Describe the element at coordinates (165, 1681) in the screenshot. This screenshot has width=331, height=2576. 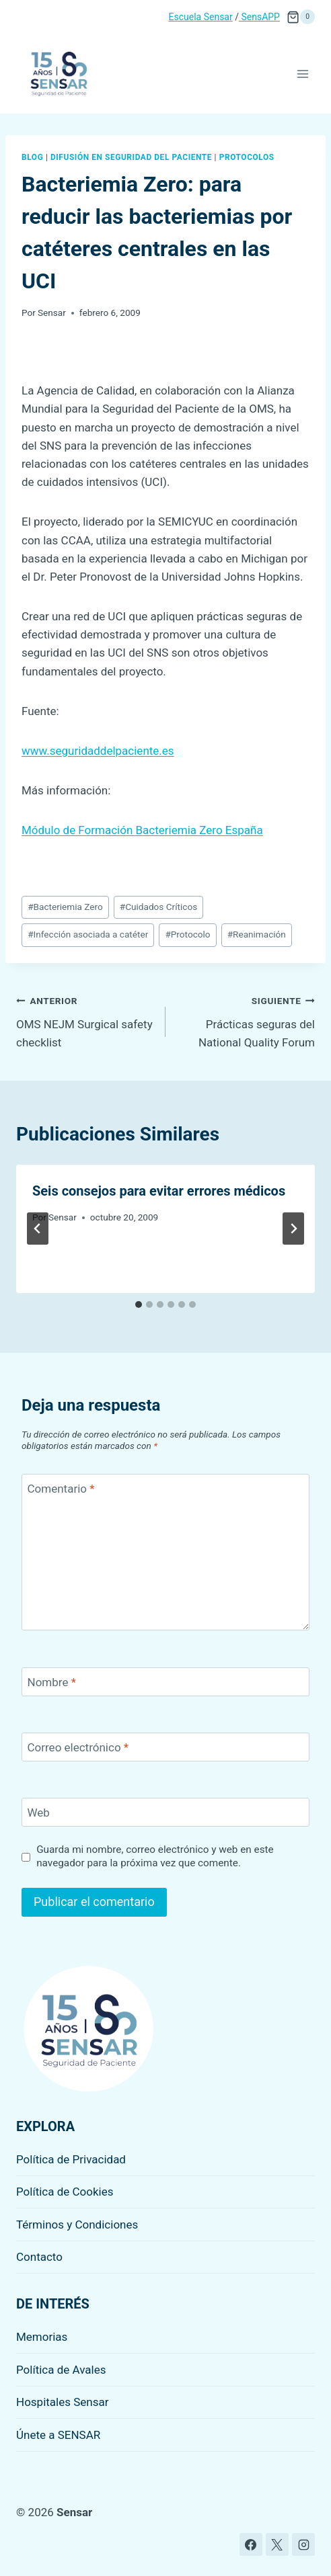
I see `[Nombre]` at that location.